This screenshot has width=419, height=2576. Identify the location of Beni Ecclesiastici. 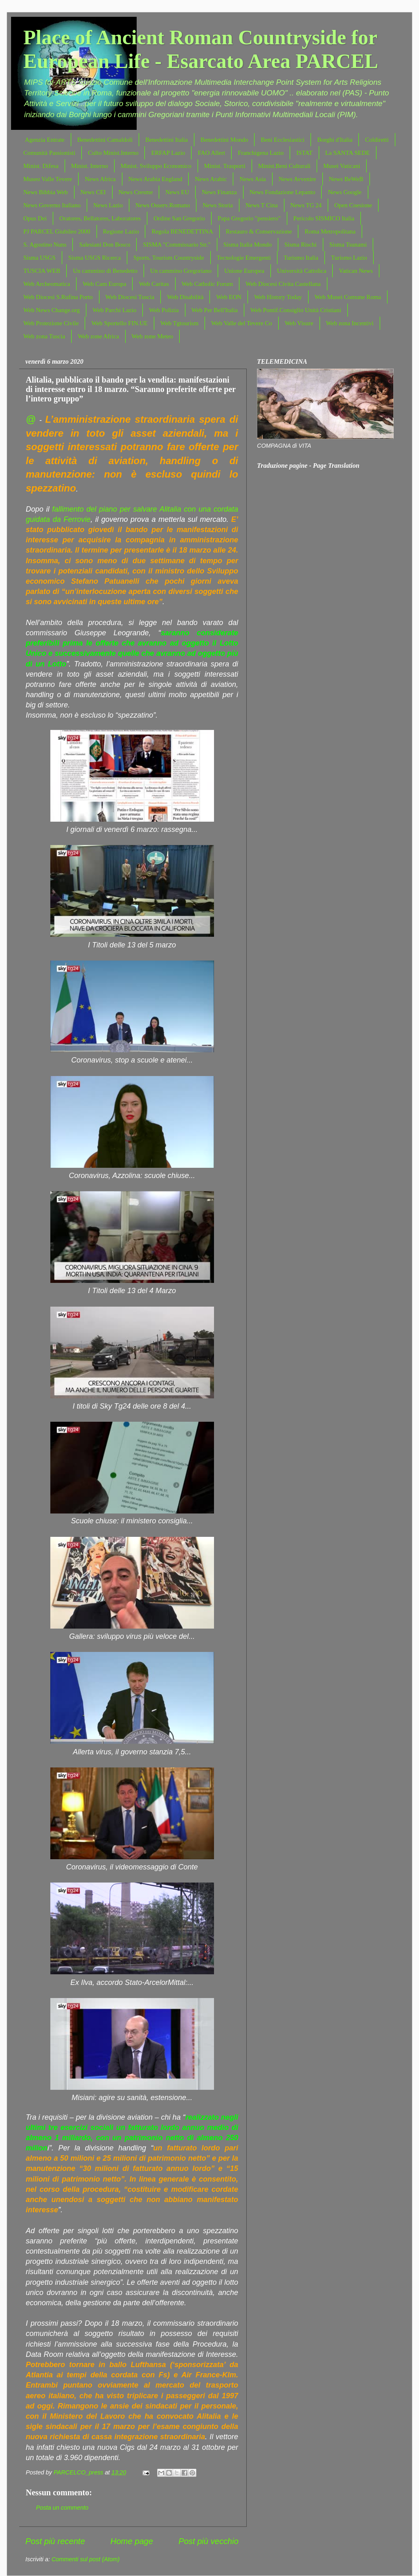
(282, 139).